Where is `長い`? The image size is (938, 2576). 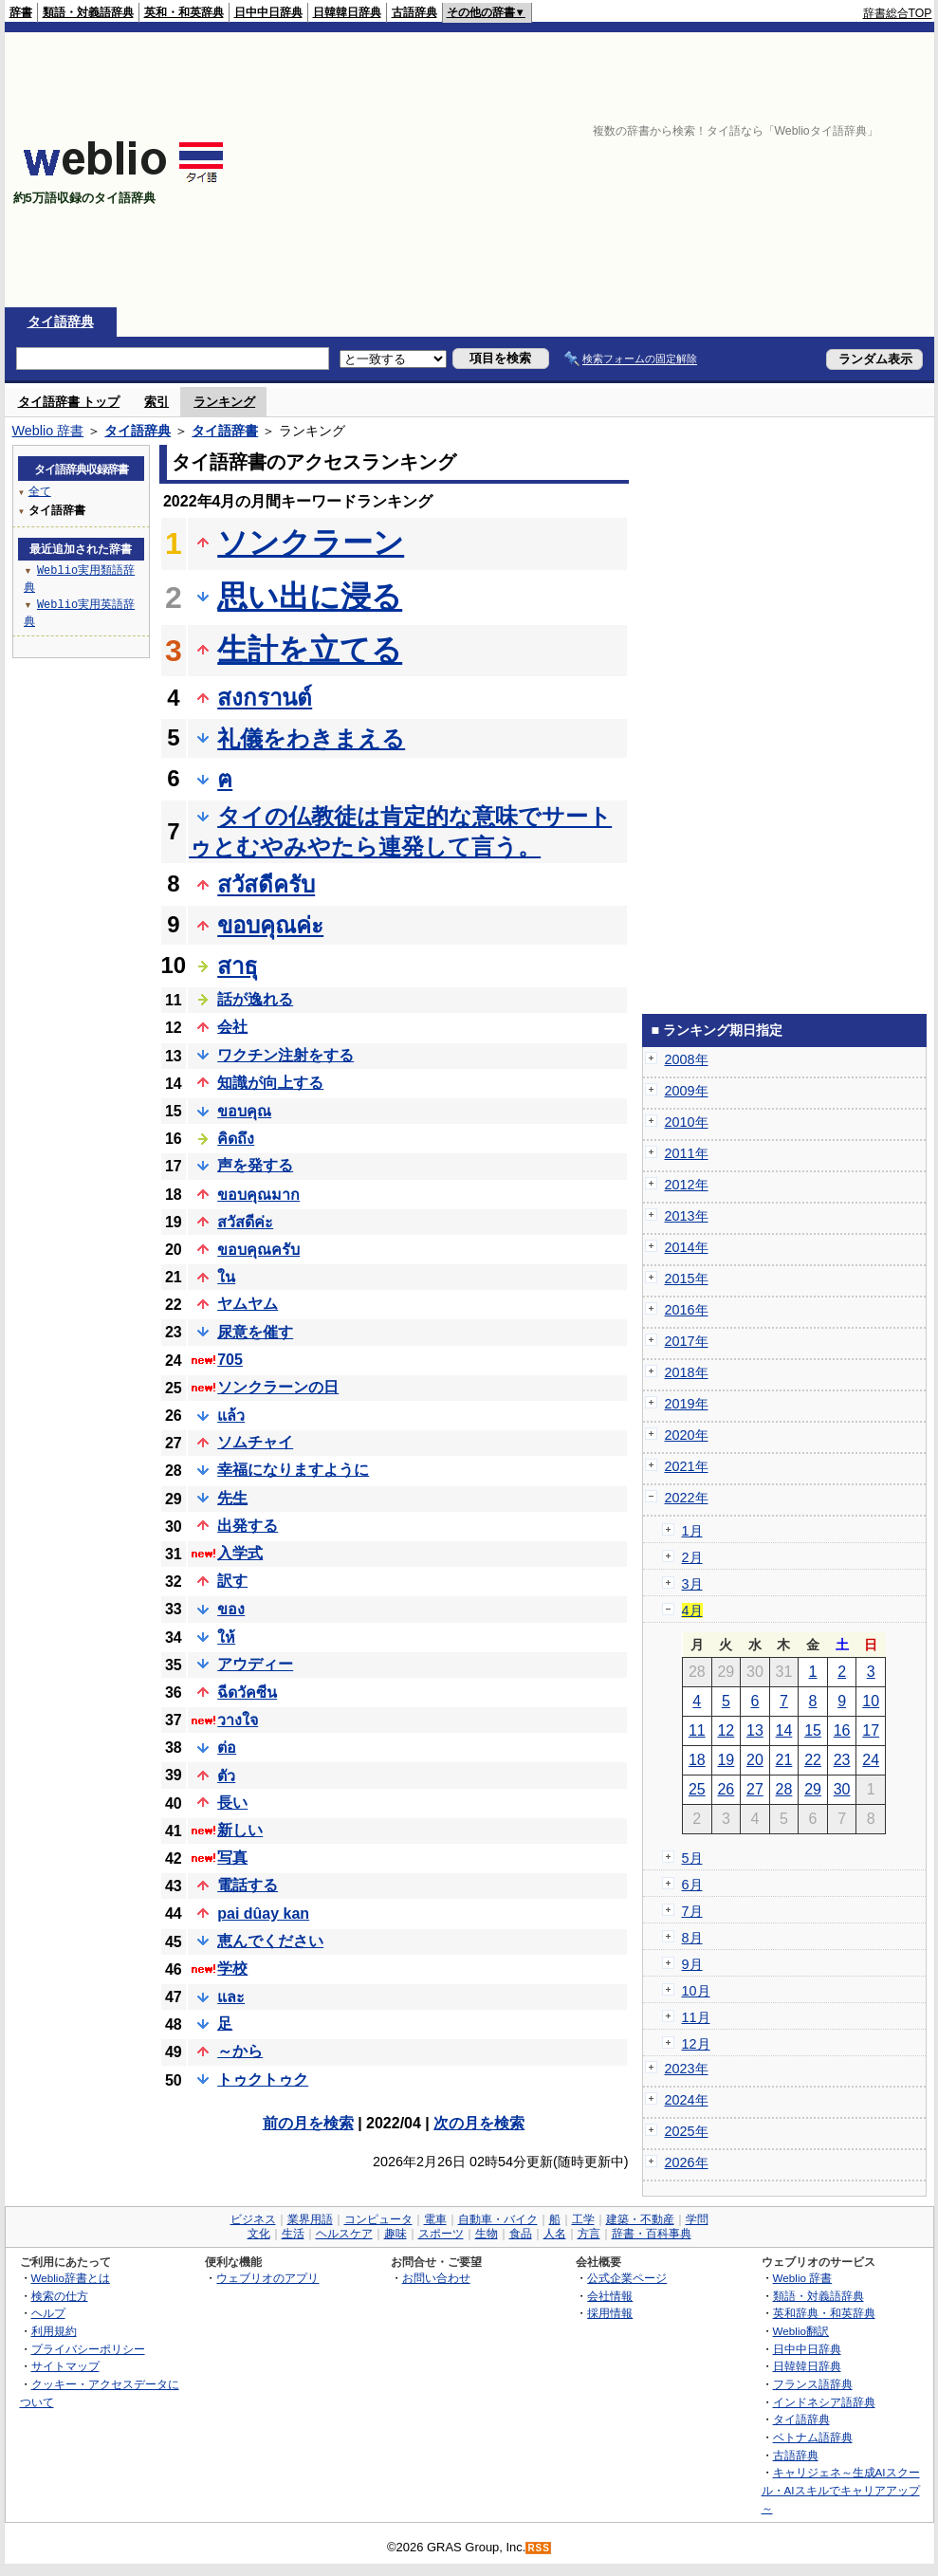
長い is located at coordinates (232, 1802).